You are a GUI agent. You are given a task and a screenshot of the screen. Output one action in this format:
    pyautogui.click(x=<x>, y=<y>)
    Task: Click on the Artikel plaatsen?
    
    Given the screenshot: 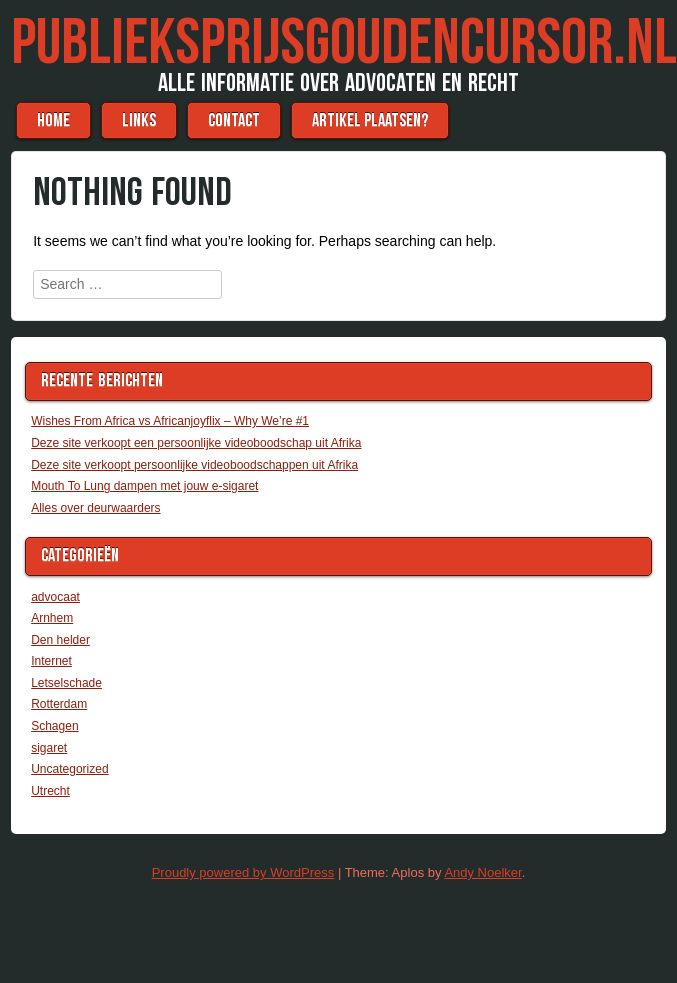 What is the action you would take?
    pyautogui.click(x=370, y=120)
    